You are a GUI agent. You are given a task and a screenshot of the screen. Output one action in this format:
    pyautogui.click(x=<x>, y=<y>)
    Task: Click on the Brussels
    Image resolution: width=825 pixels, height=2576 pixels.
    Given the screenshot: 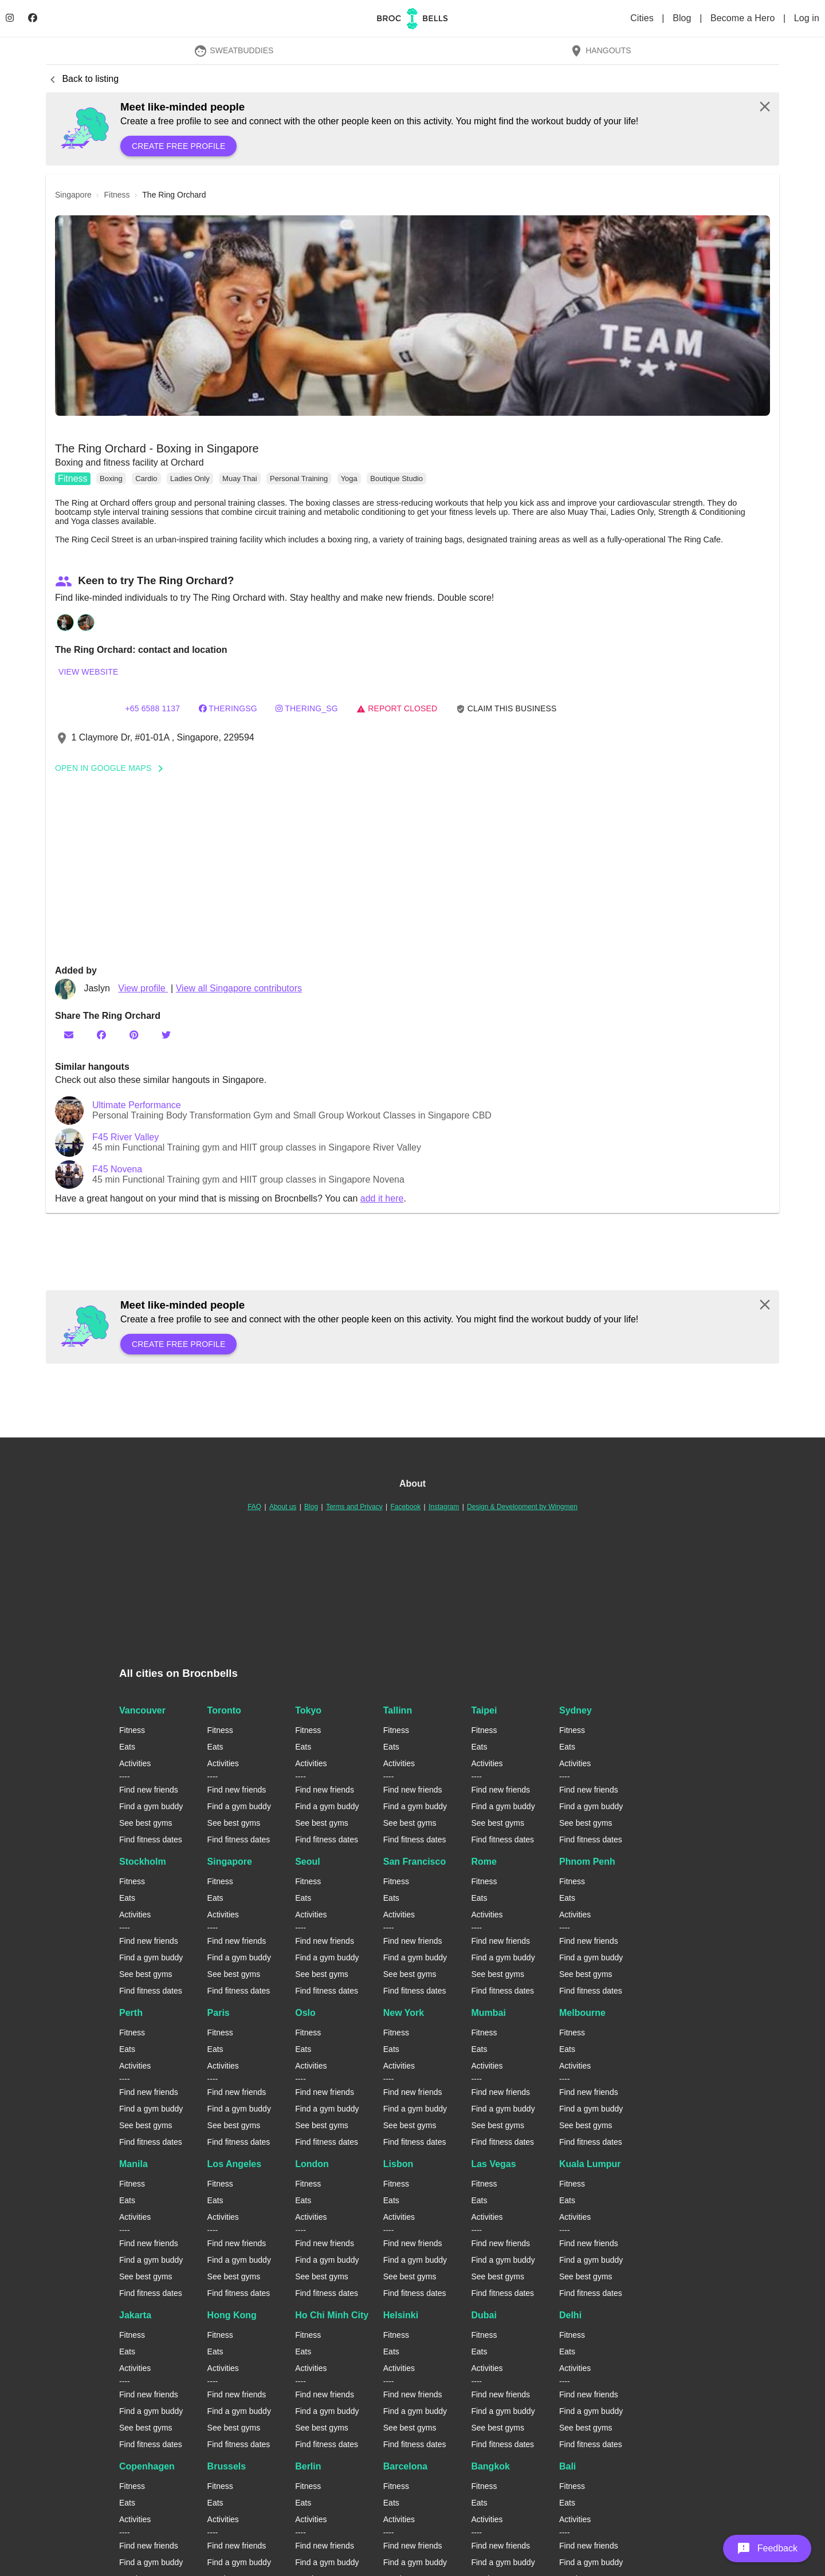 What is the action you would take?
    pyautogui.click(x=226, y=2466)
    